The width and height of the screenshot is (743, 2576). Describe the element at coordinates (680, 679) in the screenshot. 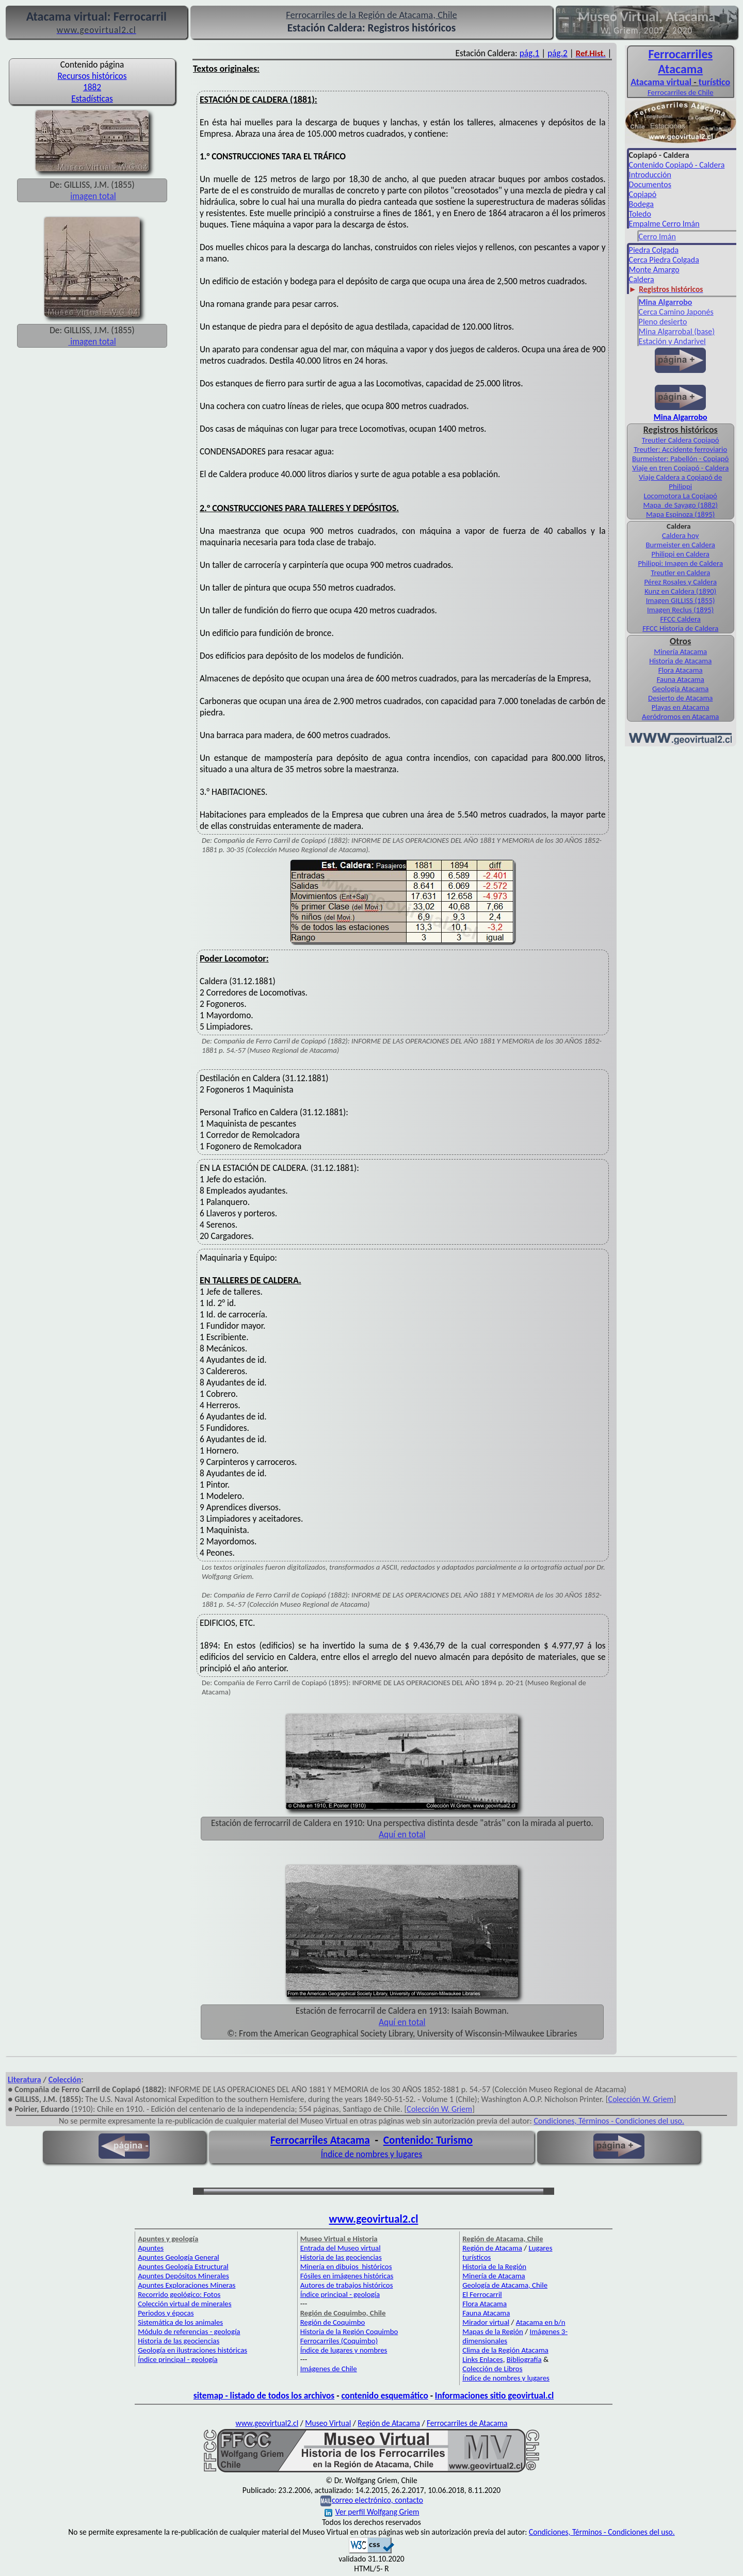

I see `Fauna Atacama` at that location.